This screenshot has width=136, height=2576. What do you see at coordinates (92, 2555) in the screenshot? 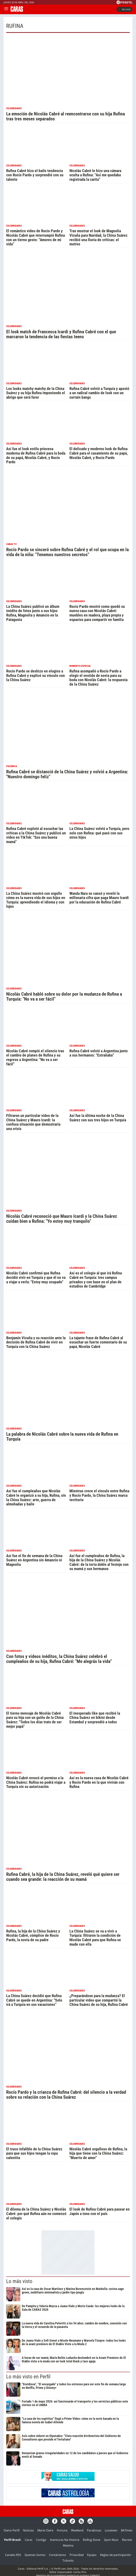
I see `Equipo` at bounding box center [92, 2555].